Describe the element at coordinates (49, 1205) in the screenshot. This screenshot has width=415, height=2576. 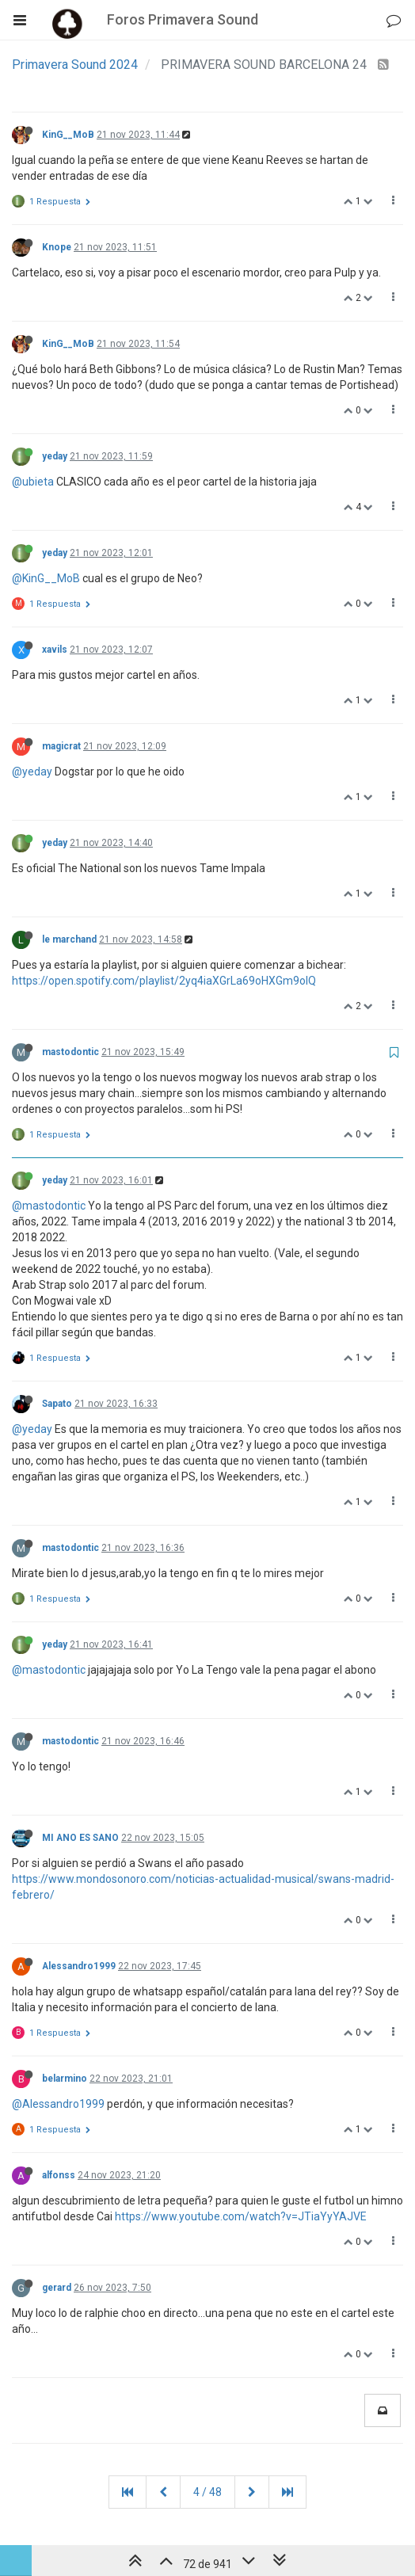
I see `@mastodontic` at that location.